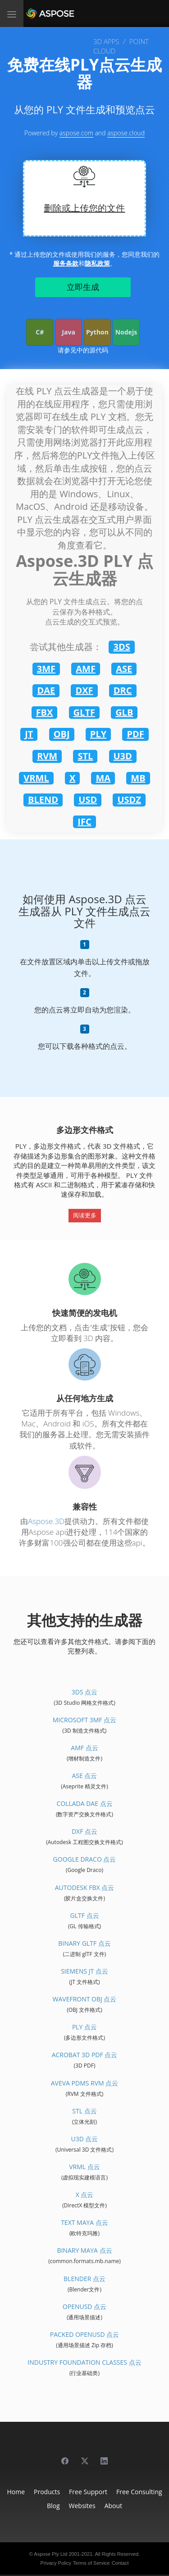 The image size is (169, 2576). I want to click on glTF 点云, so click(84, 1915).